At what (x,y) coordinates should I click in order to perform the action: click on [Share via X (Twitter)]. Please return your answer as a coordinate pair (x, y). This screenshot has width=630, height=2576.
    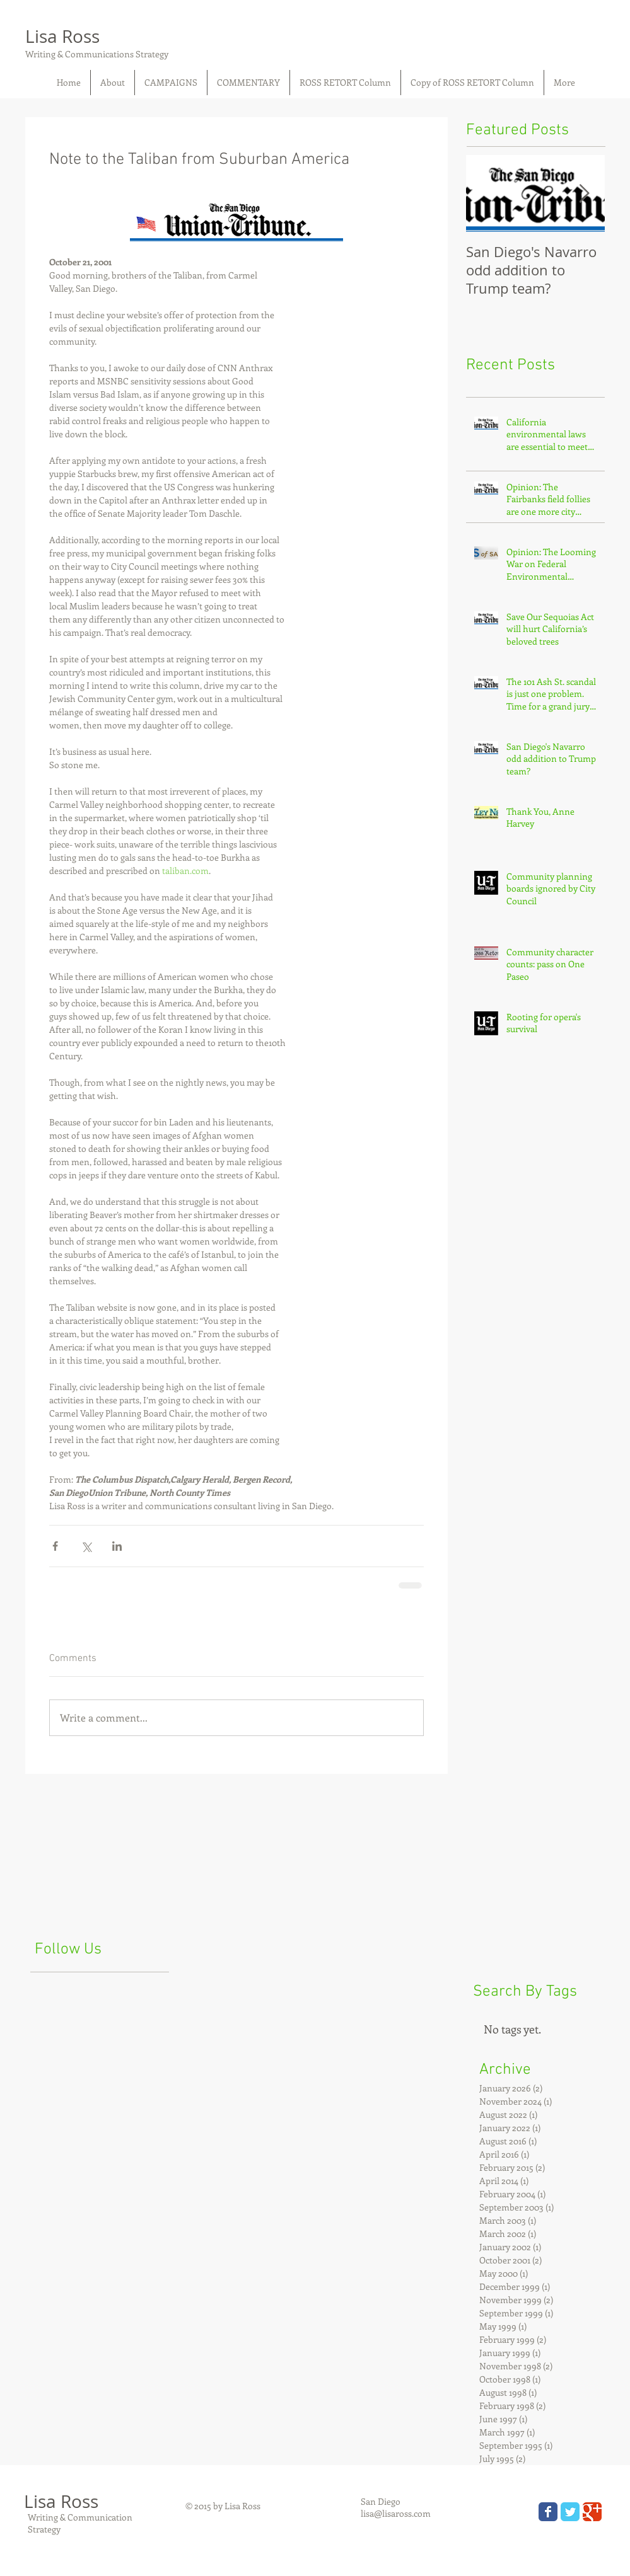
    Looking at the image, I should click on (86, 1546).